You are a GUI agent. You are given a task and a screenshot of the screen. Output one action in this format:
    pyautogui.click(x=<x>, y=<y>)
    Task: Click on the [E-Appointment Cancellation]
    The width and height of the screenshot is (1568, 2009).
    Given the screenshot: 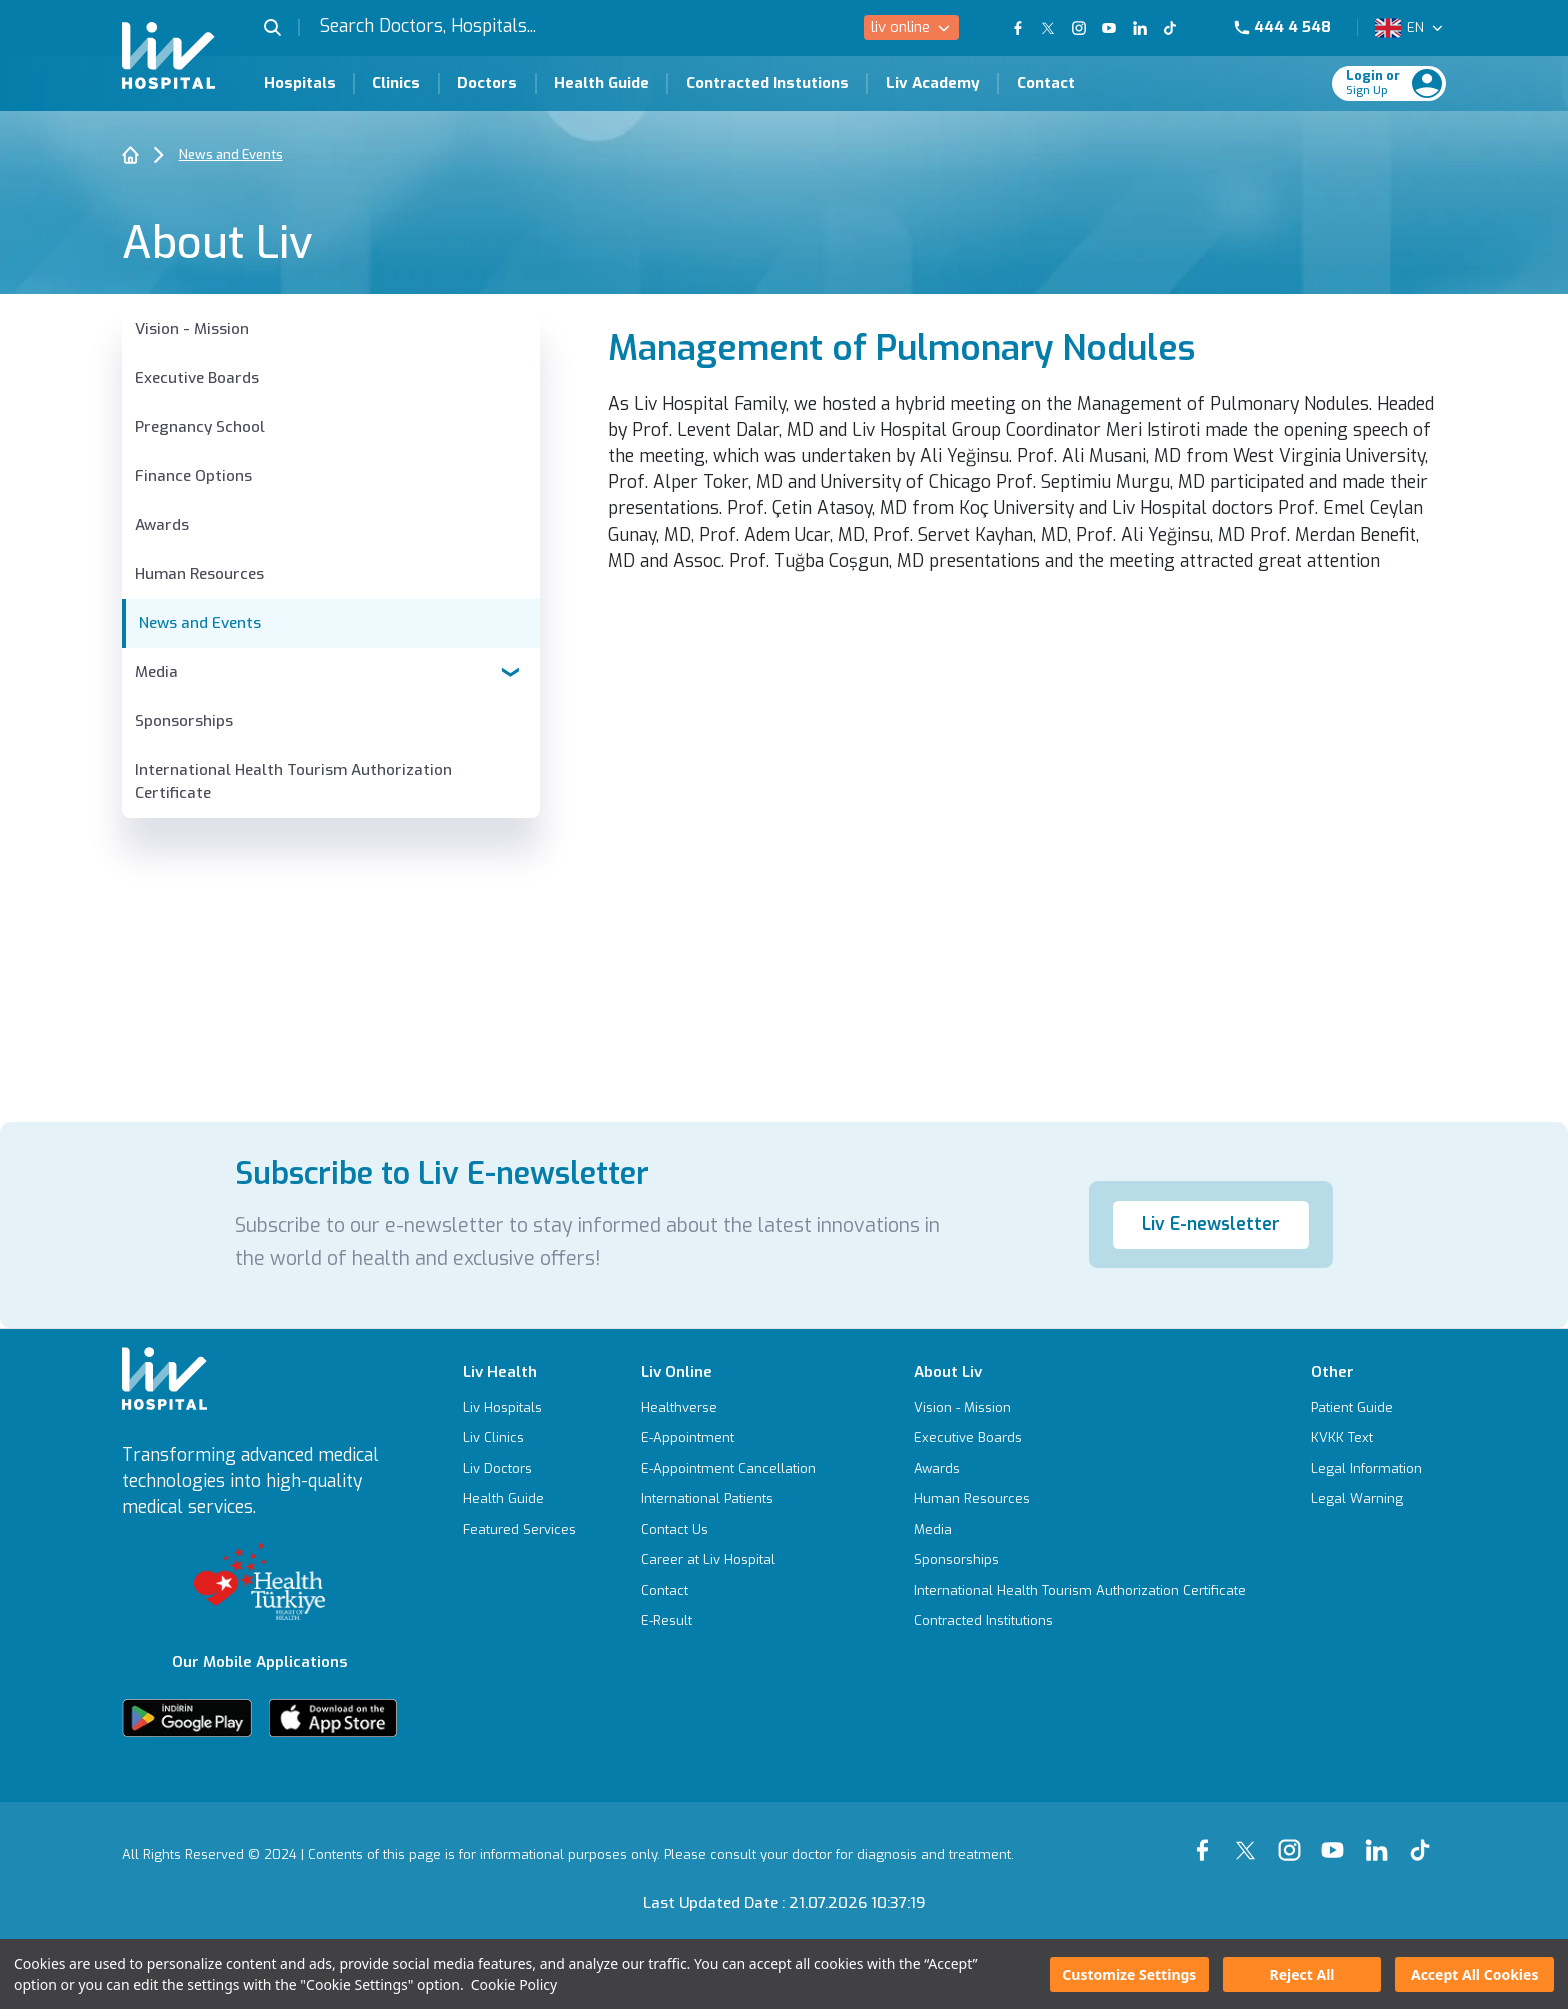 What is the action you would take?
    pyautogui.click(x=728, y=1468)
    